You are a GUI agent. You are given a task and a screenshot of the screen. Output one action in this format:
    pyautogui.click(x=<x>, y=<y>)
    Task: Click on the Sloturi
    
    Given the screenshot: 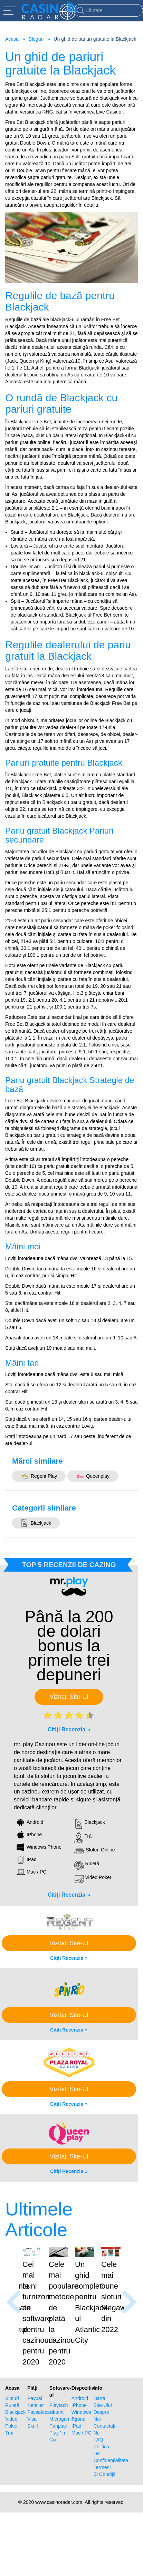 What is the action you would take?
    pyautogui.click(x=12, y=2388)
    